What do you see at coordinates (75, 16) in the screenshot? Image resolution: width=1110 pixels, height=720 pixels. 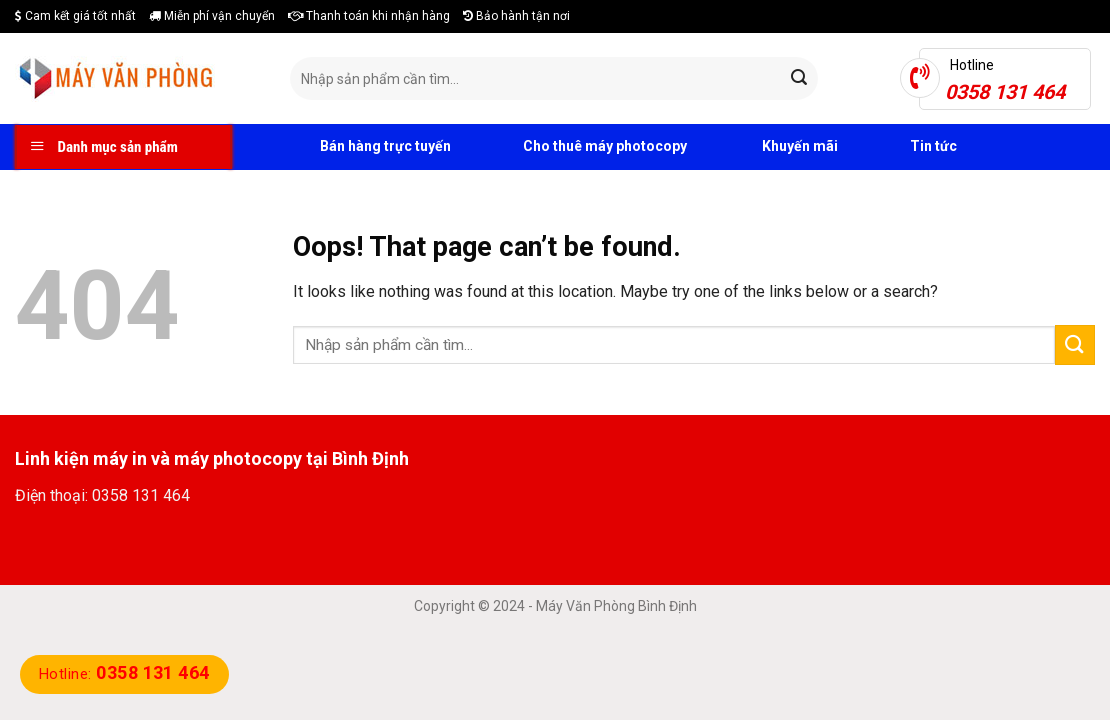 I see `Cam kết giá tốt nhất` at bounding box center [75, 16].